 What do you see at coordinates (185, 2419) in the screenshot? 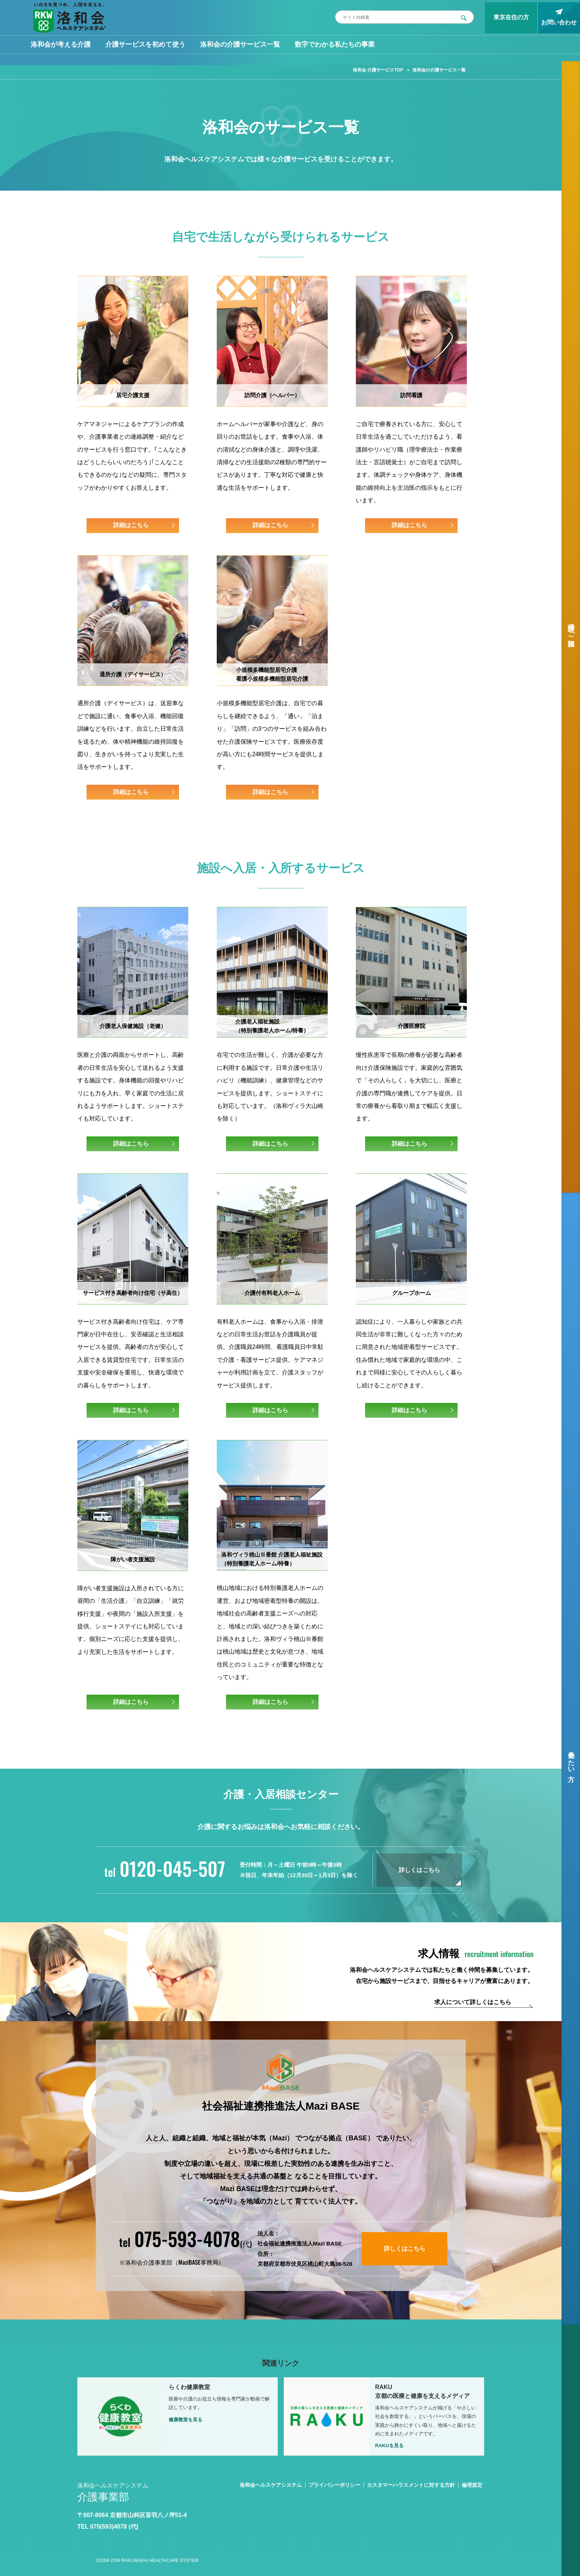
I see `健康教室を見る` at bounding box center [185, 2419].